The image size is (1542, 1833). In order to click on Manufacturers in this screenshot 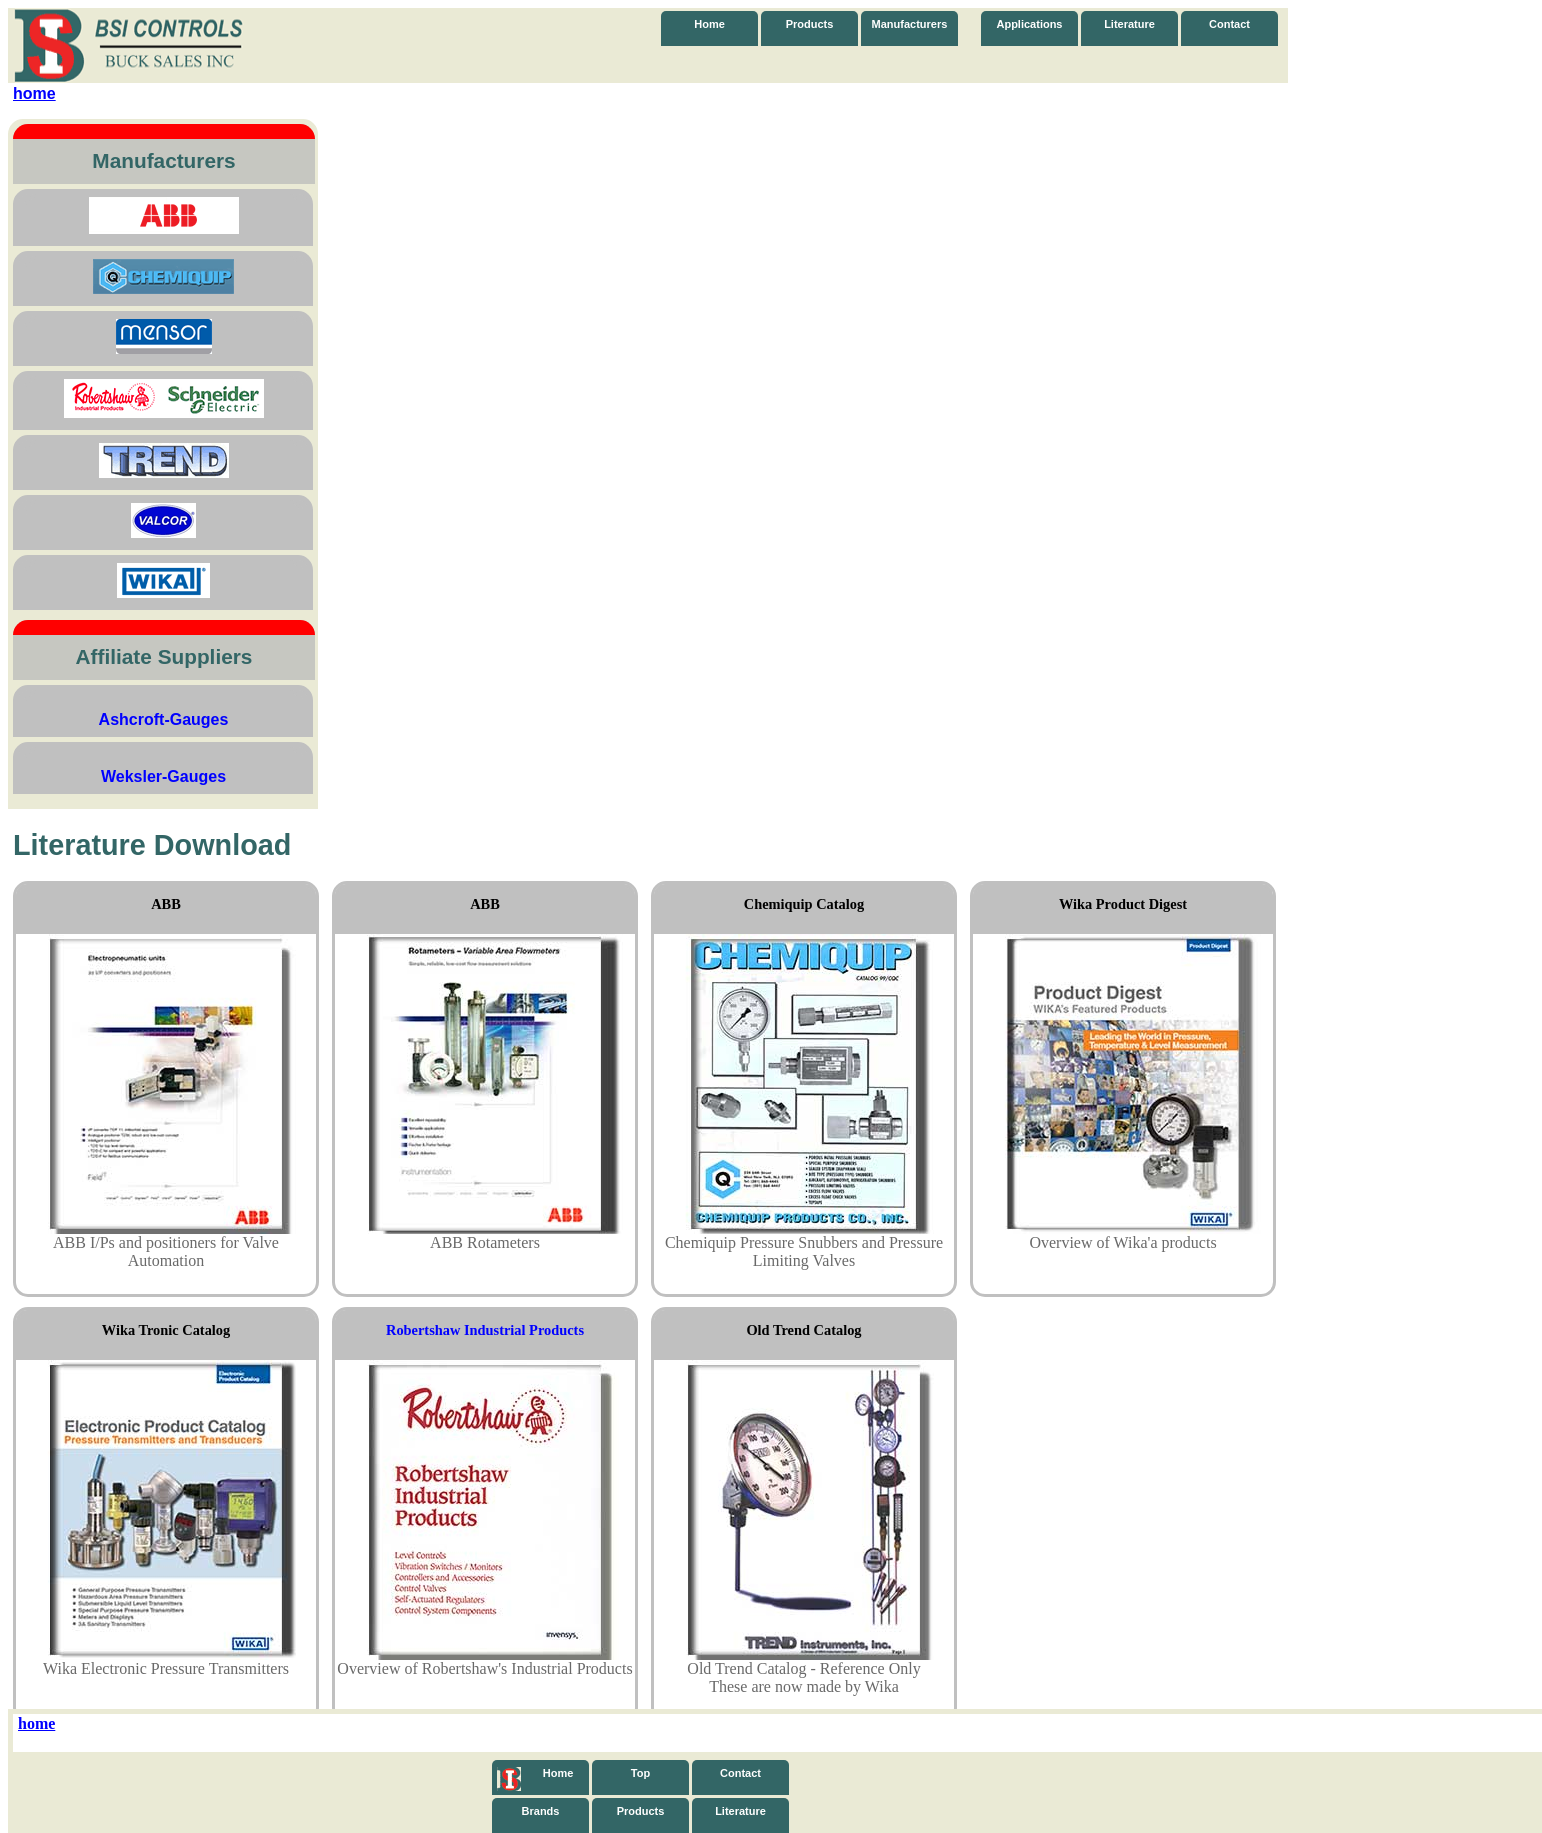, I will do `click(910, 24)`.